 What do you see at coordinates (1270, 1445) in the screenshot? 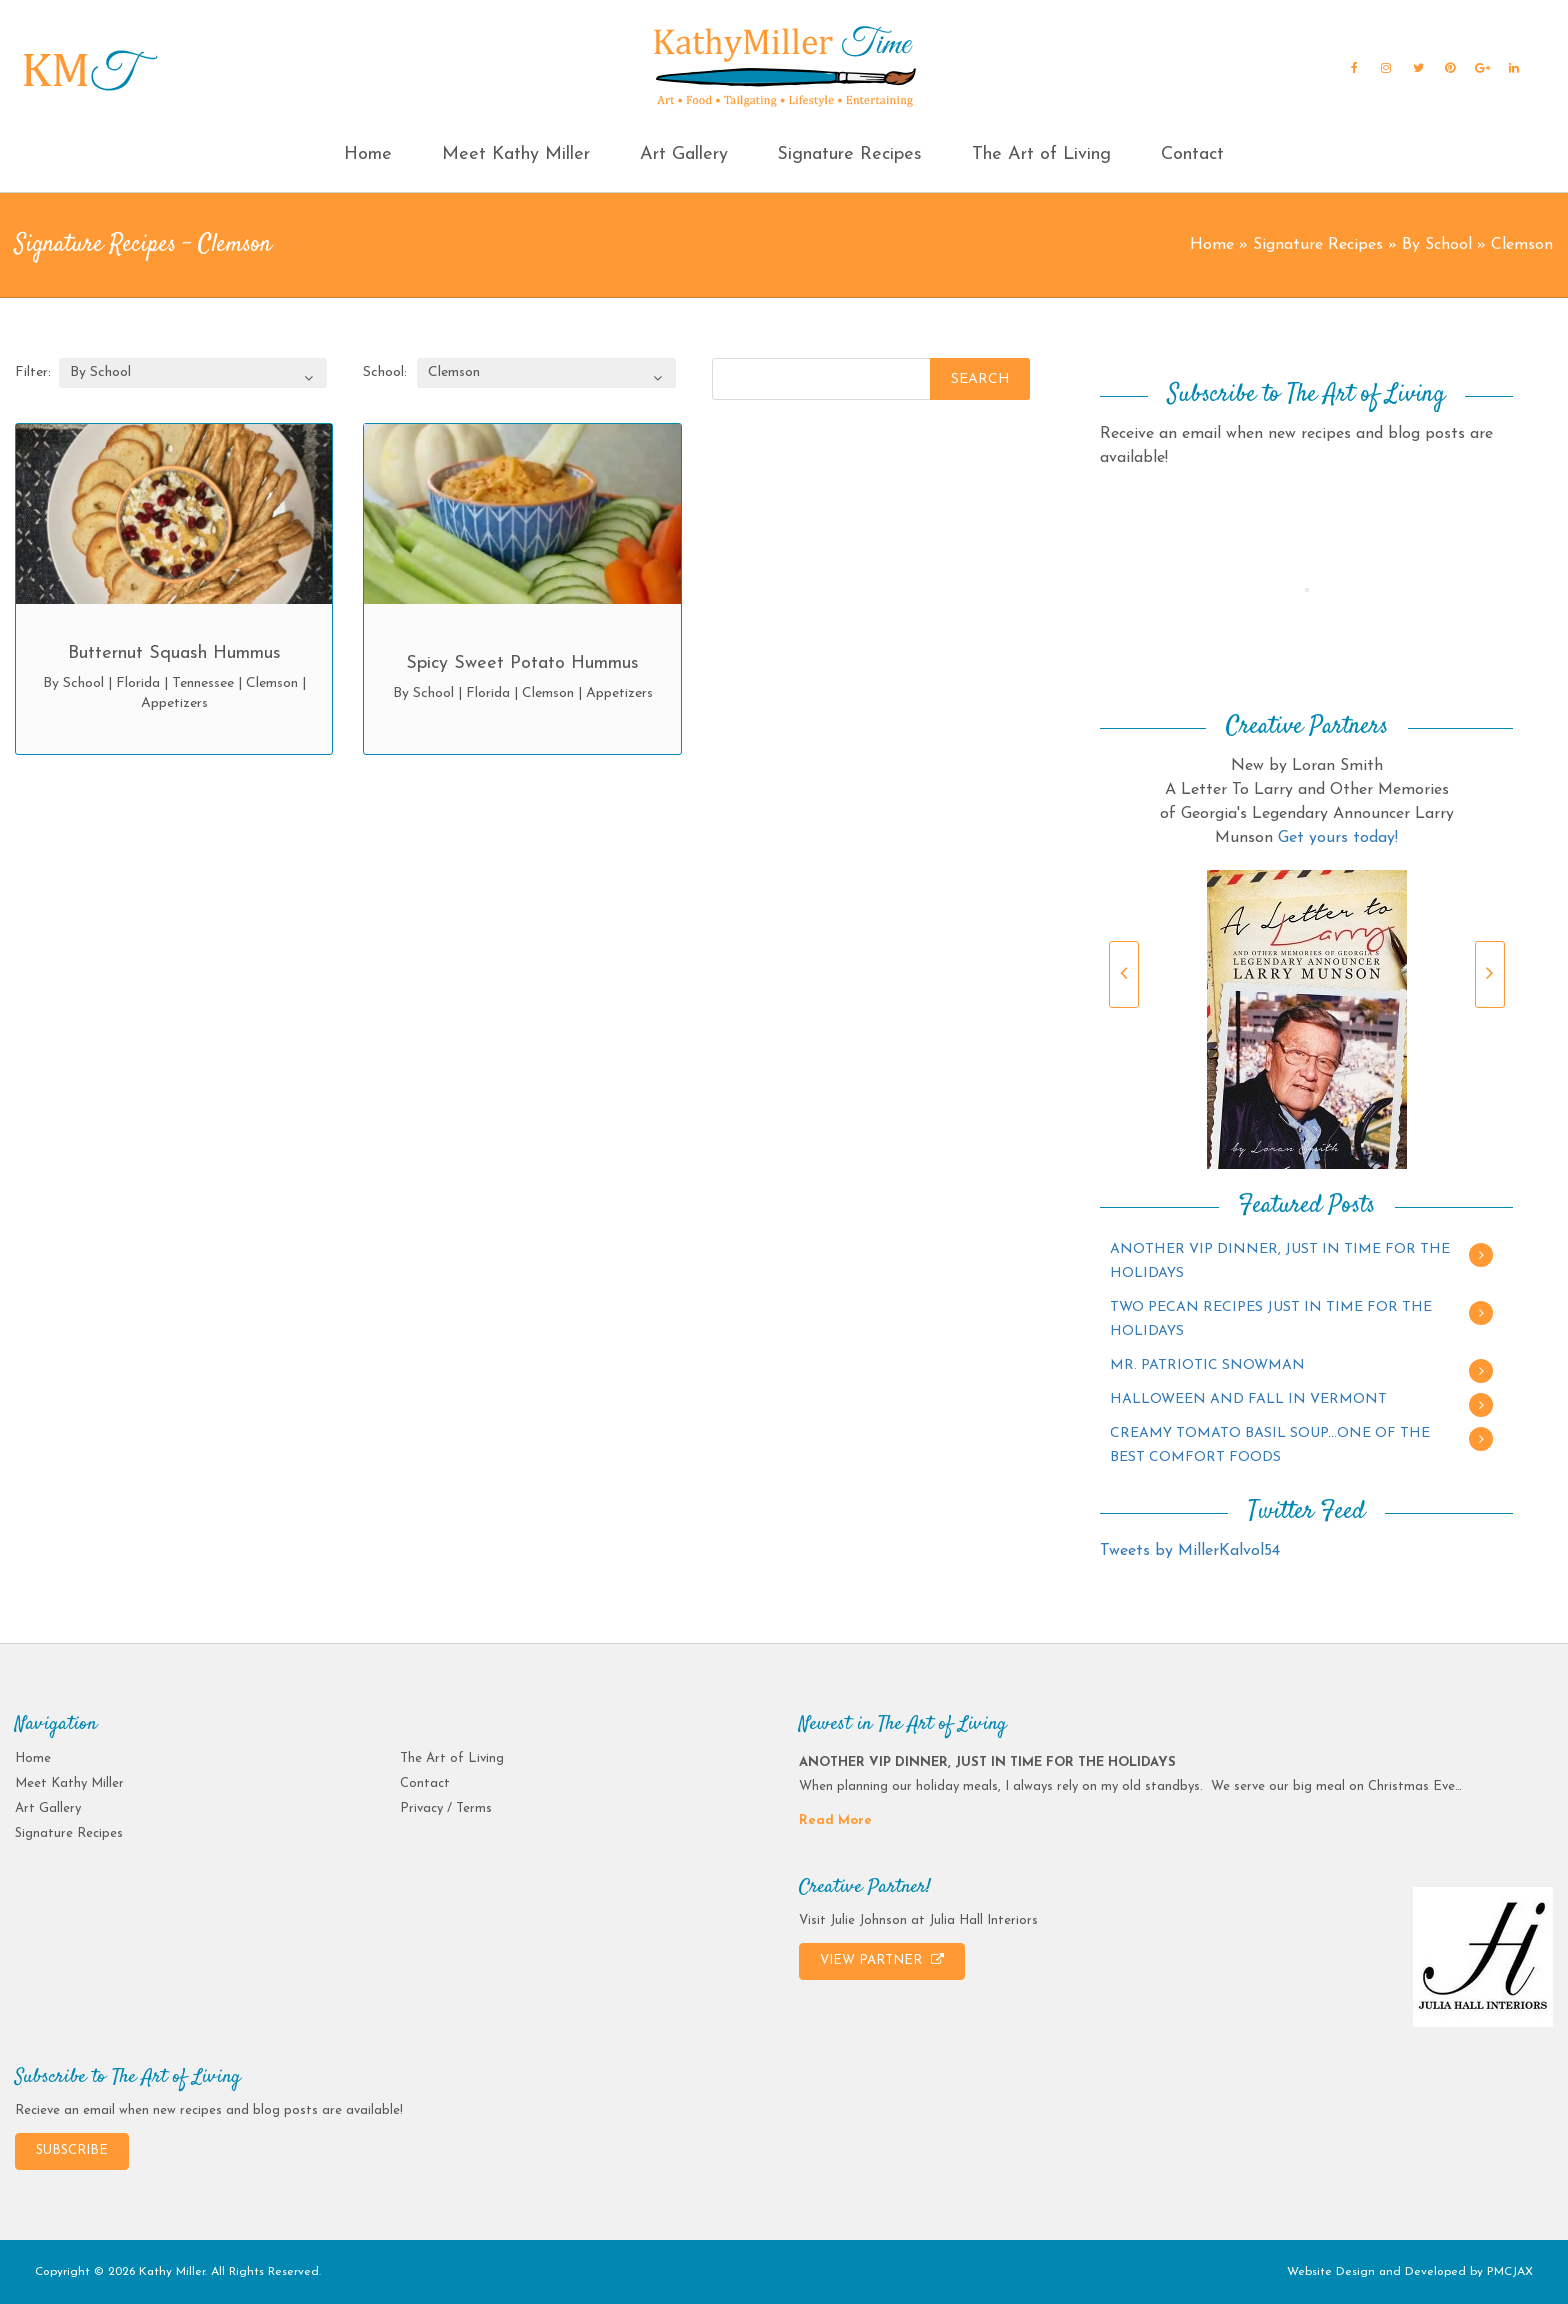
I see `CREAMY TOMATO BASIL SOUP…ONE OF THE BEST COMFORT FOODS` at bounding box center [1270, 1445].